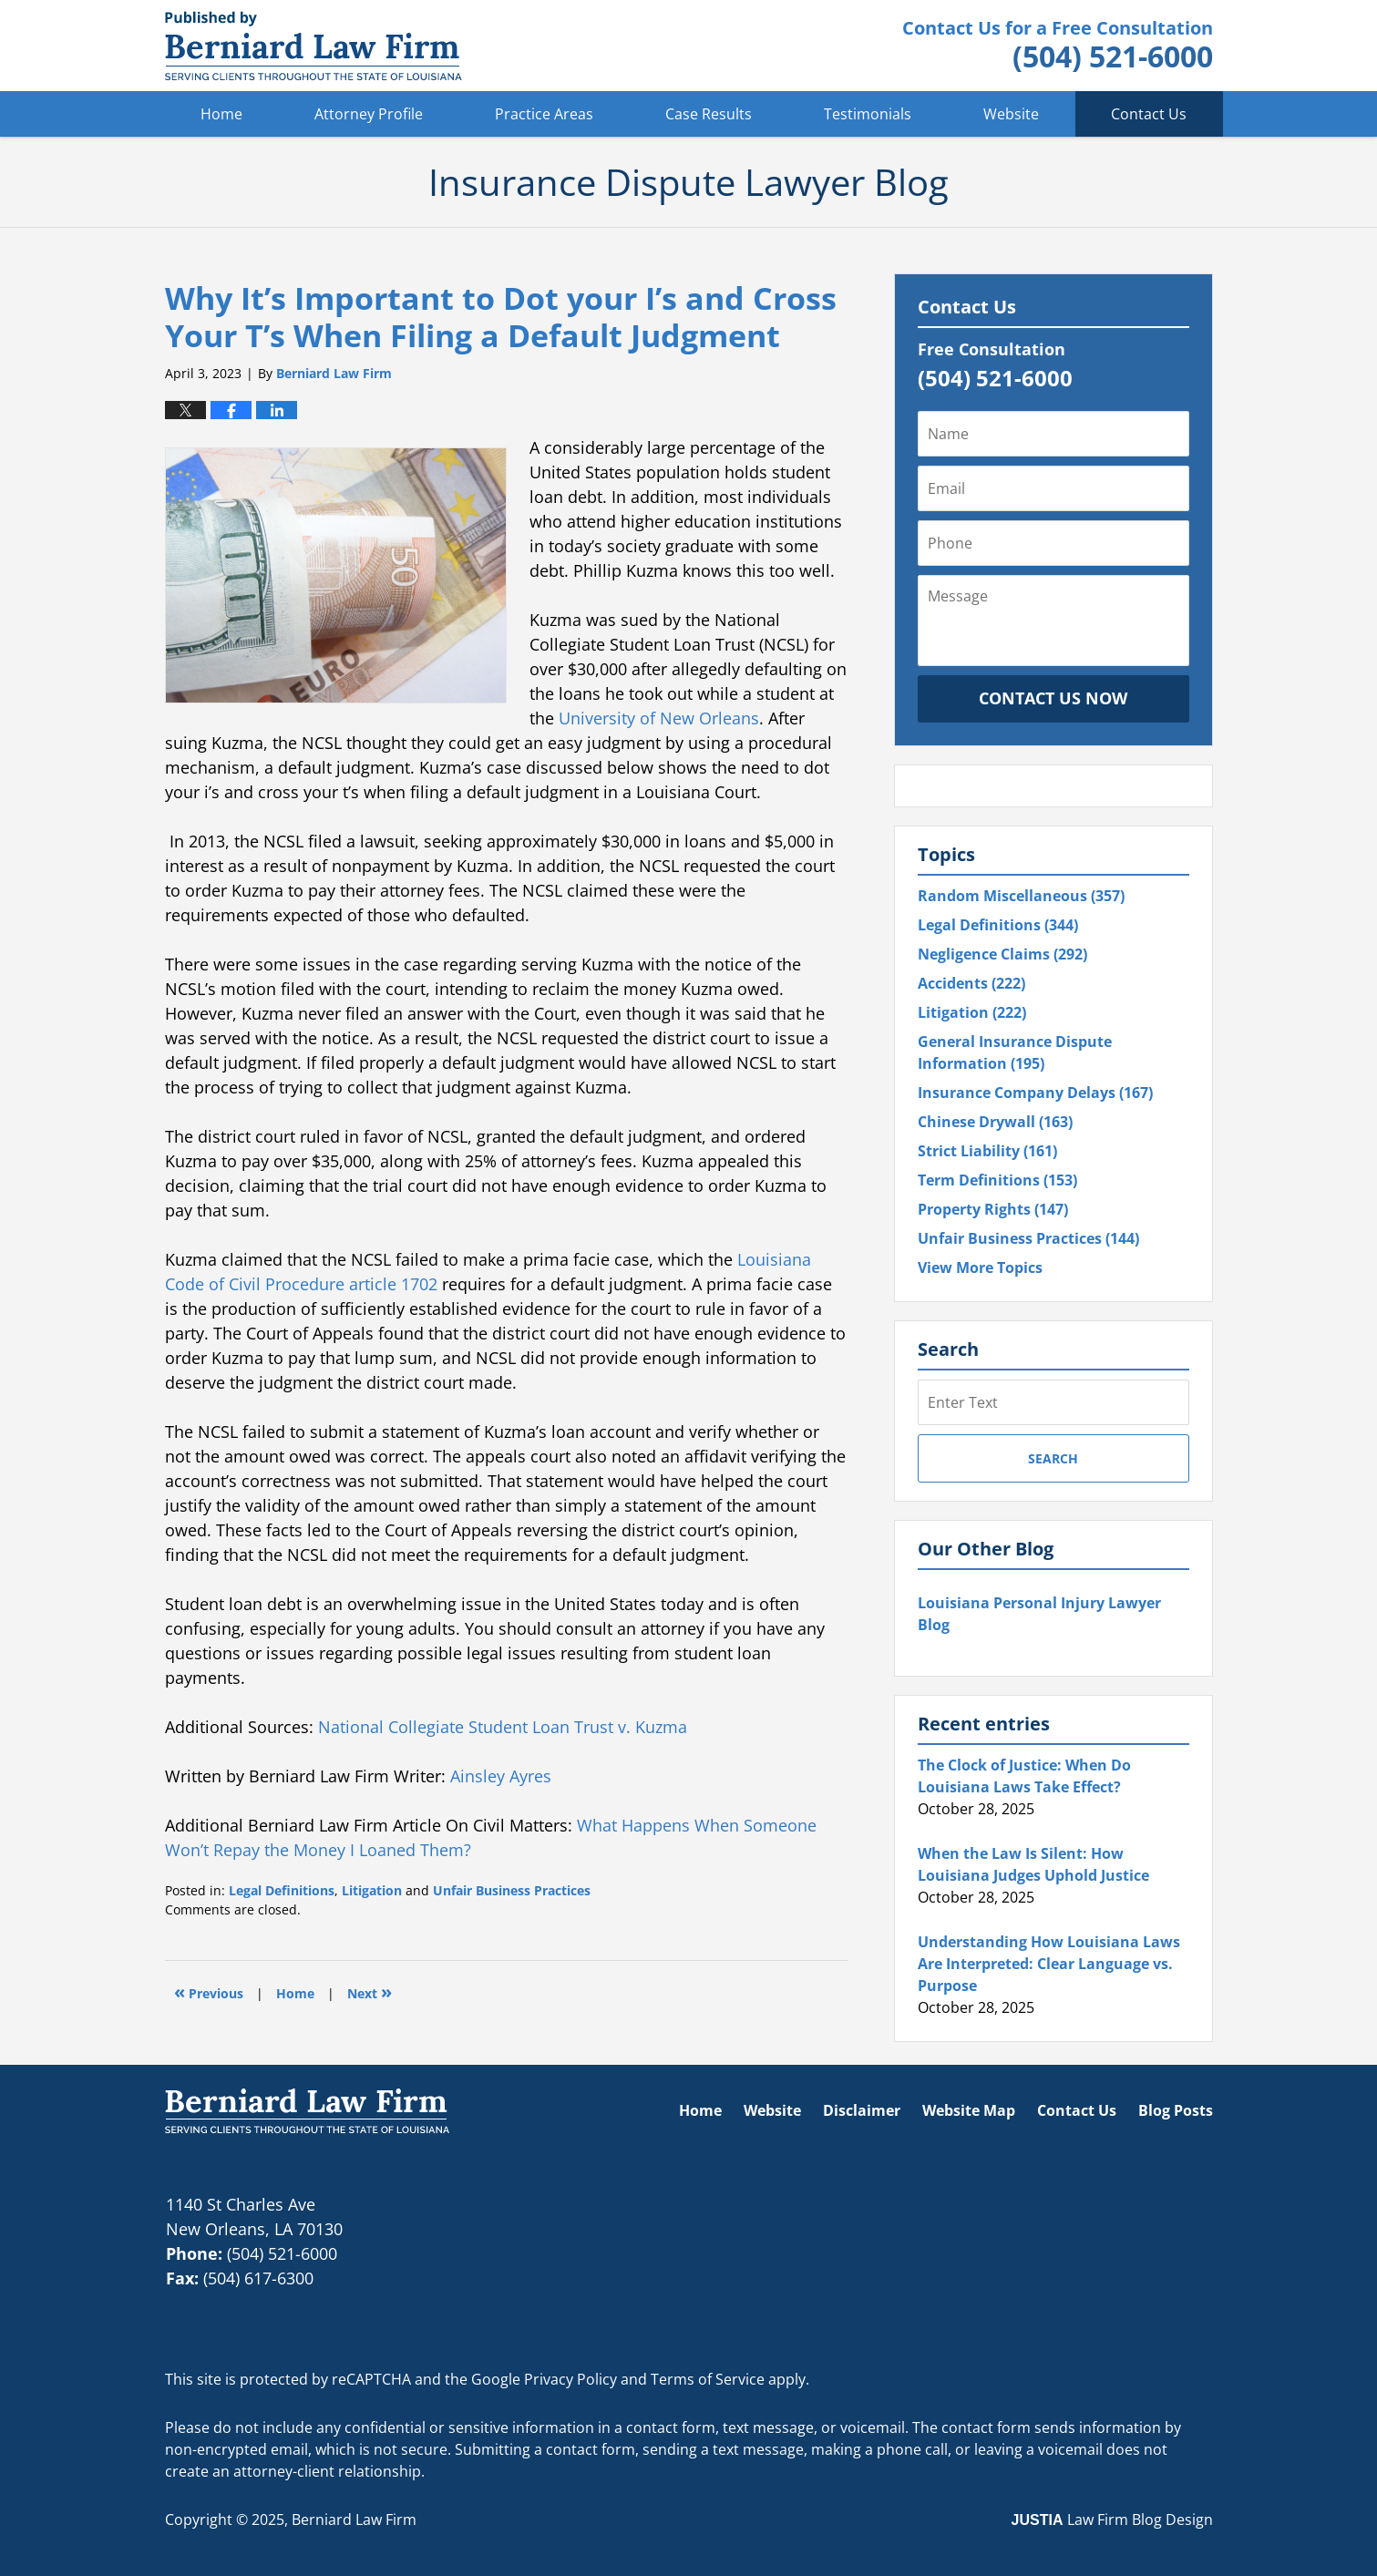 This screenshot has height=2576, width=1377. I want to click on Berniard Law Firm, so click(354, 2519).